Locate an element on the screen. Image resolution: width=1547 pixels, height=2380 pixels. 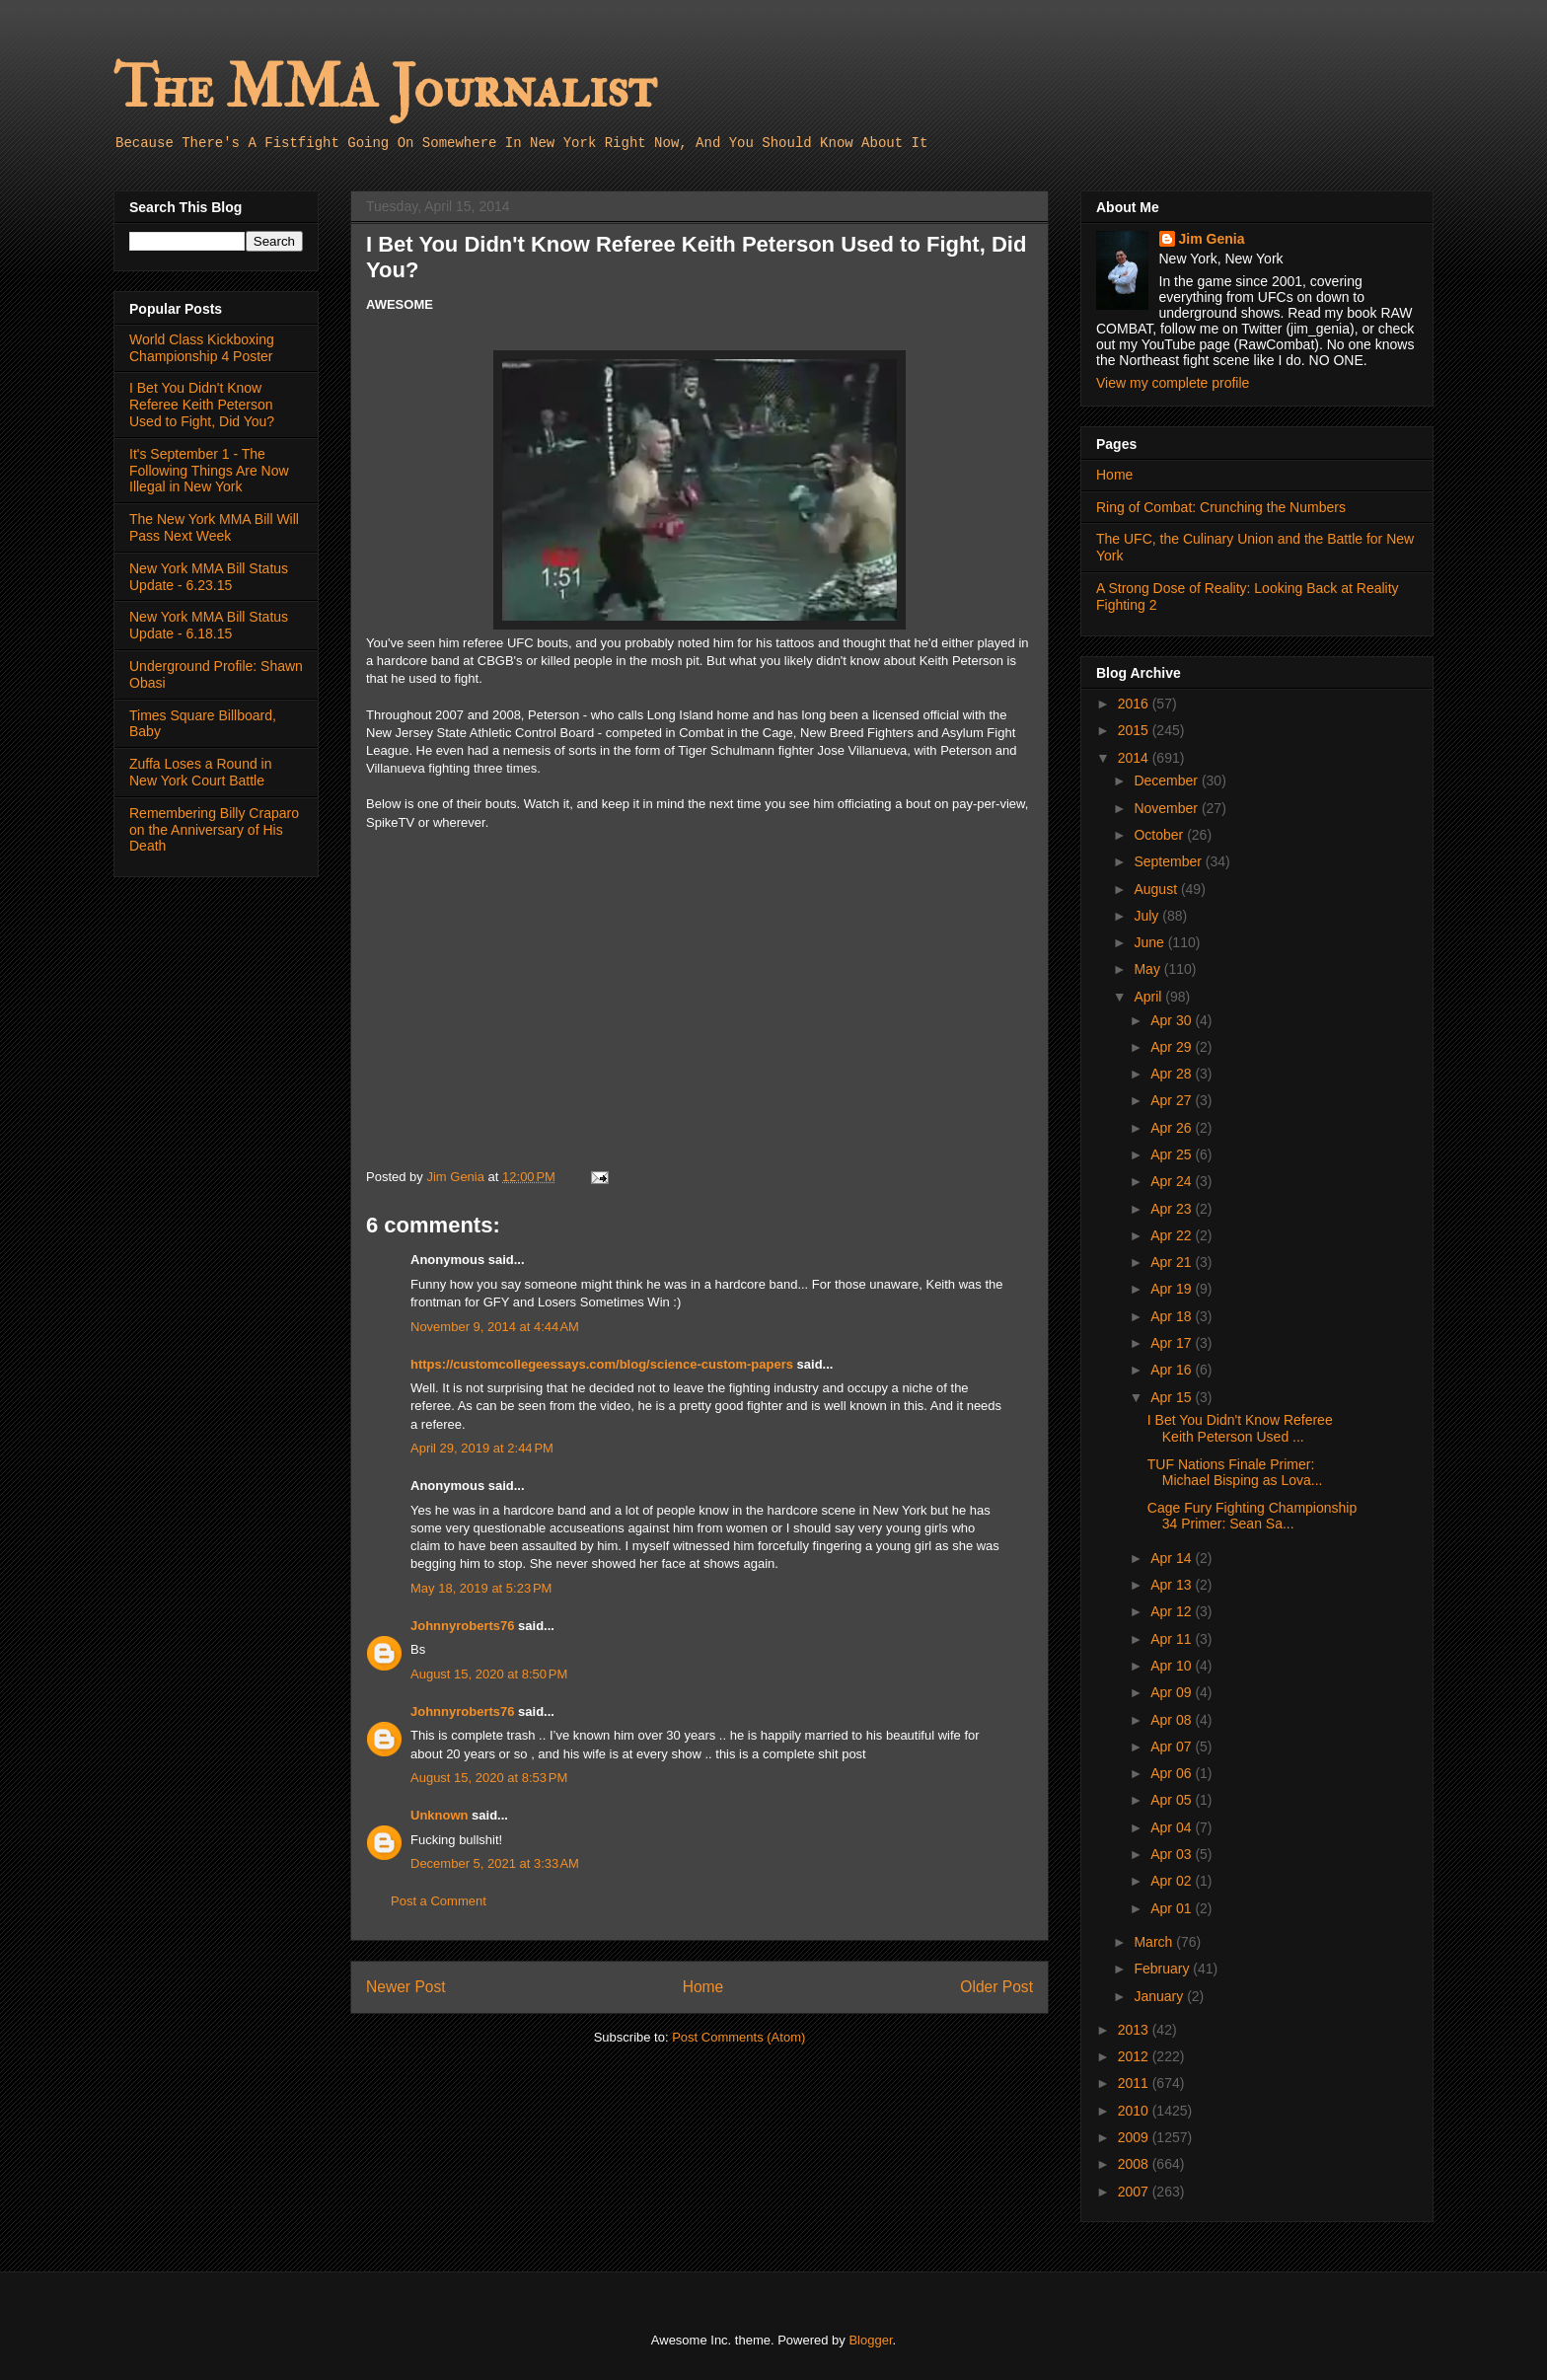
April 29, 2019 at 2:44 PM is located at coordinates (481, 1448).